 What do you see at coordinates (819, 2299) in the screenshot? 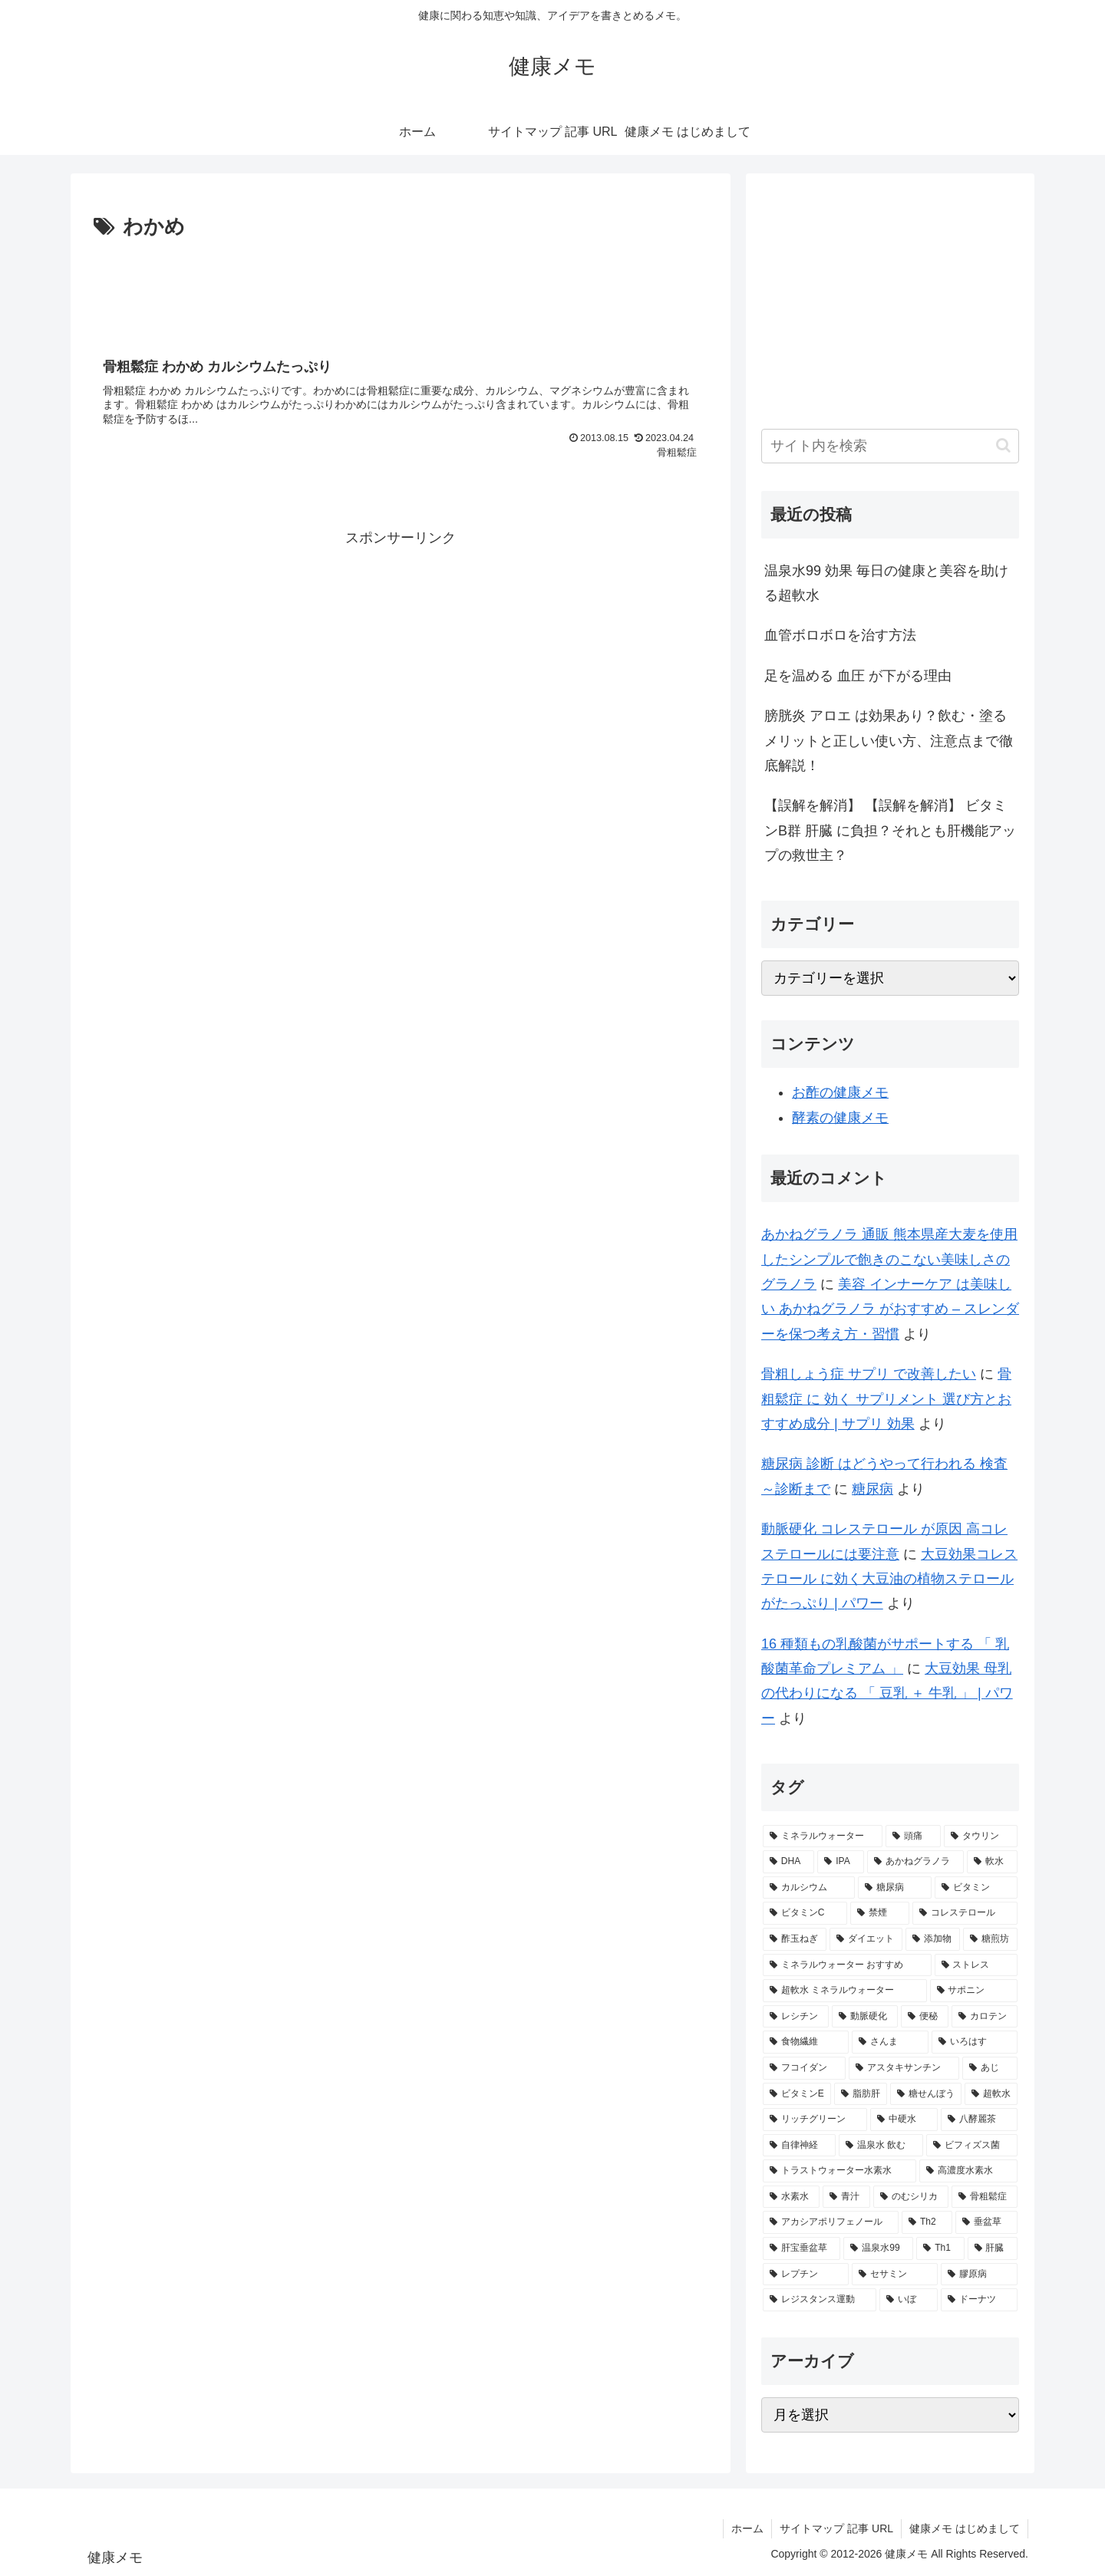
I see `[レジスタンス運動 (1個の項目)]` at bounding box center [819, 2299].